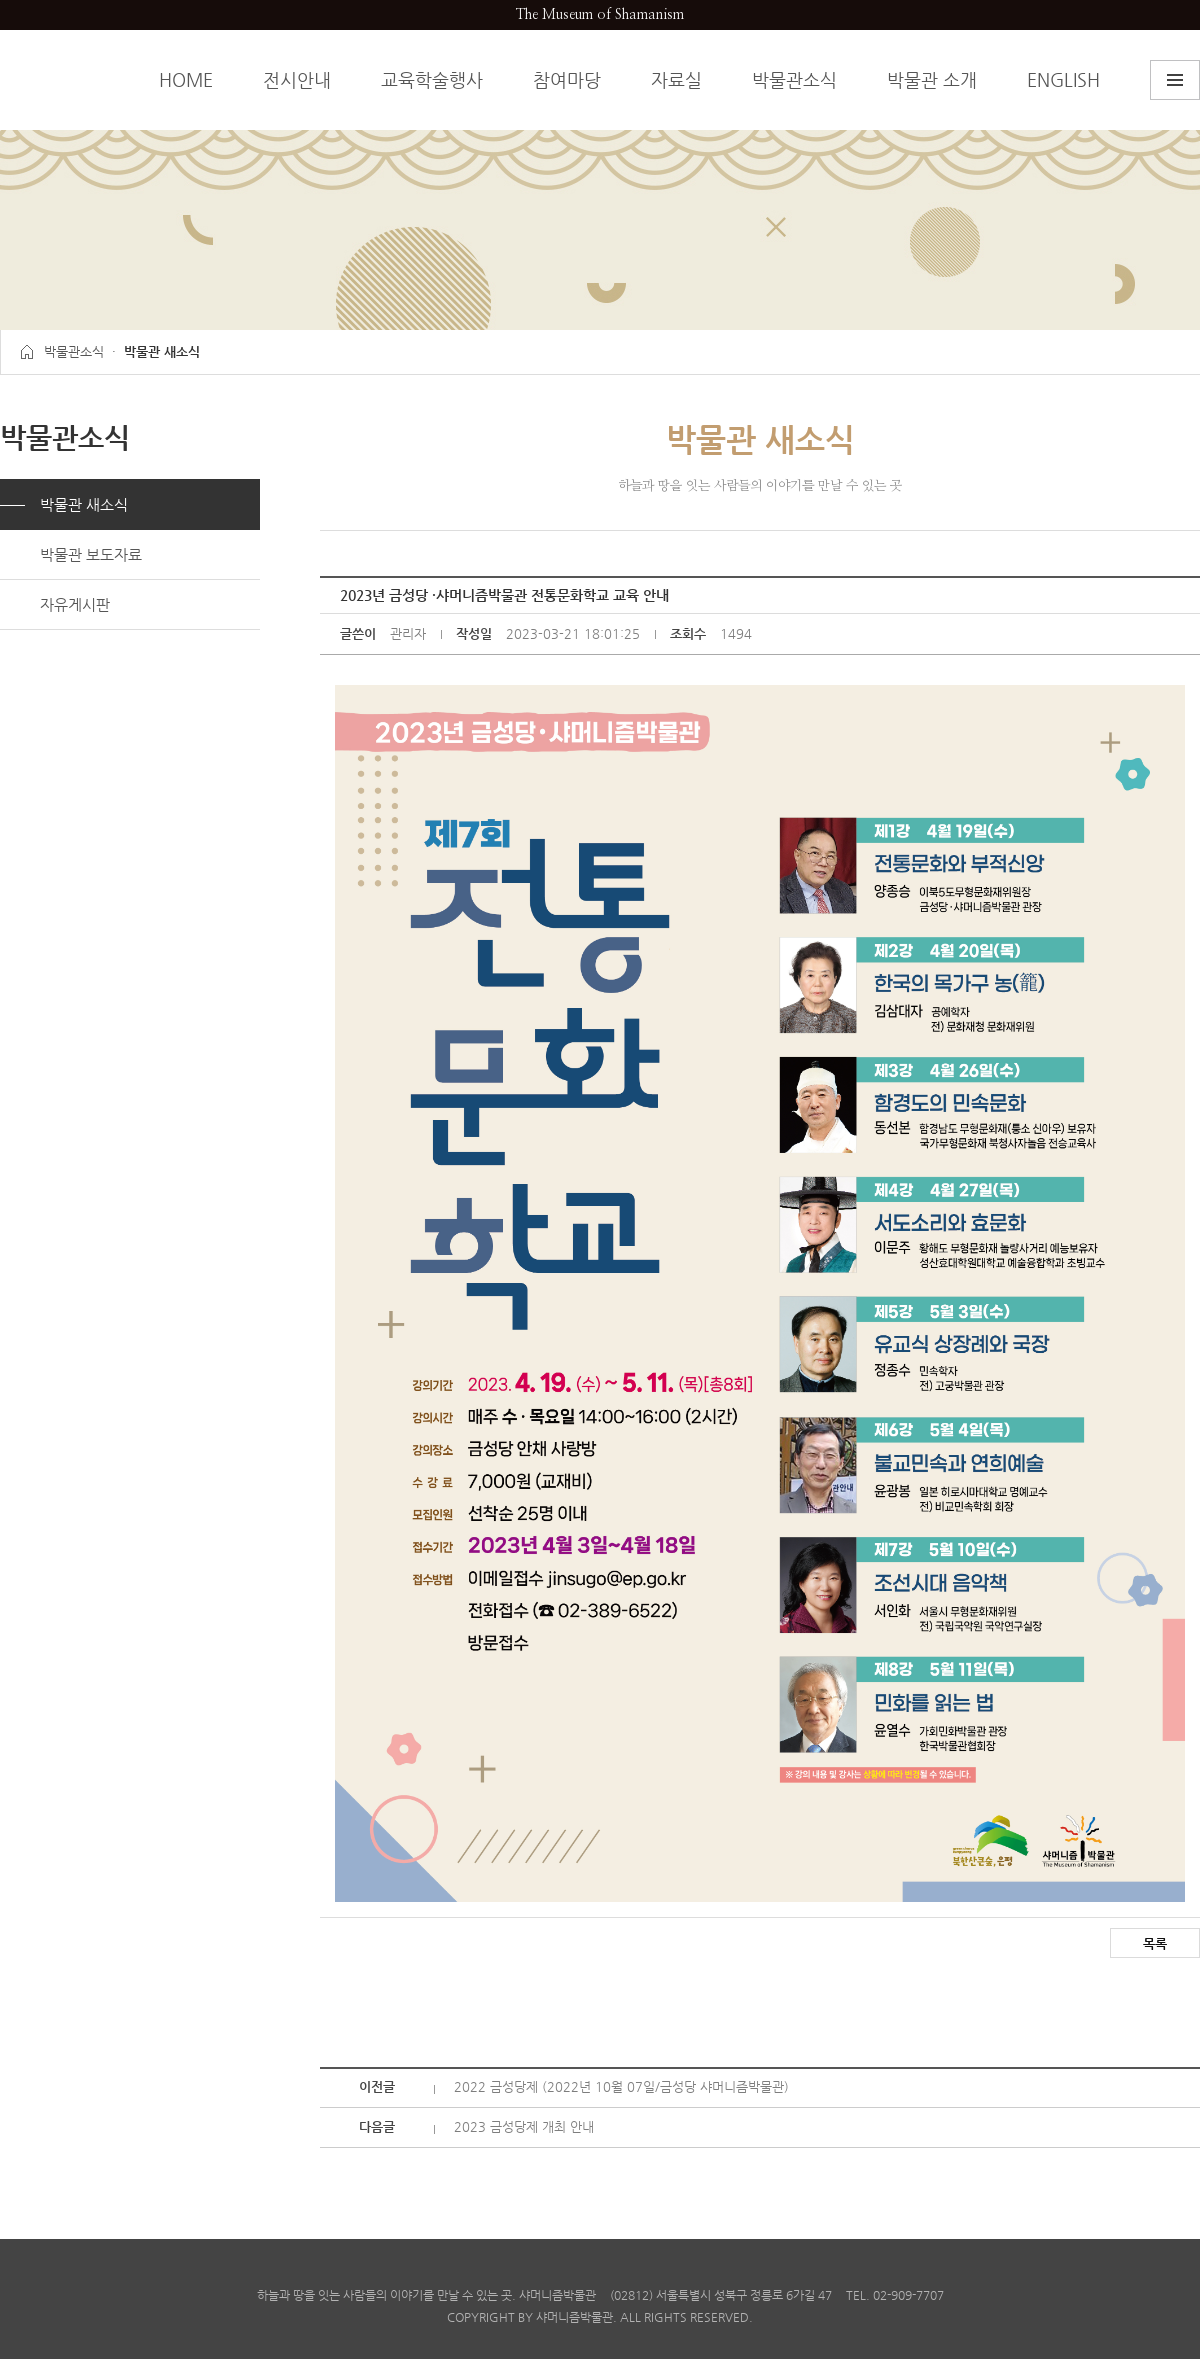  Describe the element at coordinates (432, 79) in the screenshot. I see `교육학술행사` at that location.